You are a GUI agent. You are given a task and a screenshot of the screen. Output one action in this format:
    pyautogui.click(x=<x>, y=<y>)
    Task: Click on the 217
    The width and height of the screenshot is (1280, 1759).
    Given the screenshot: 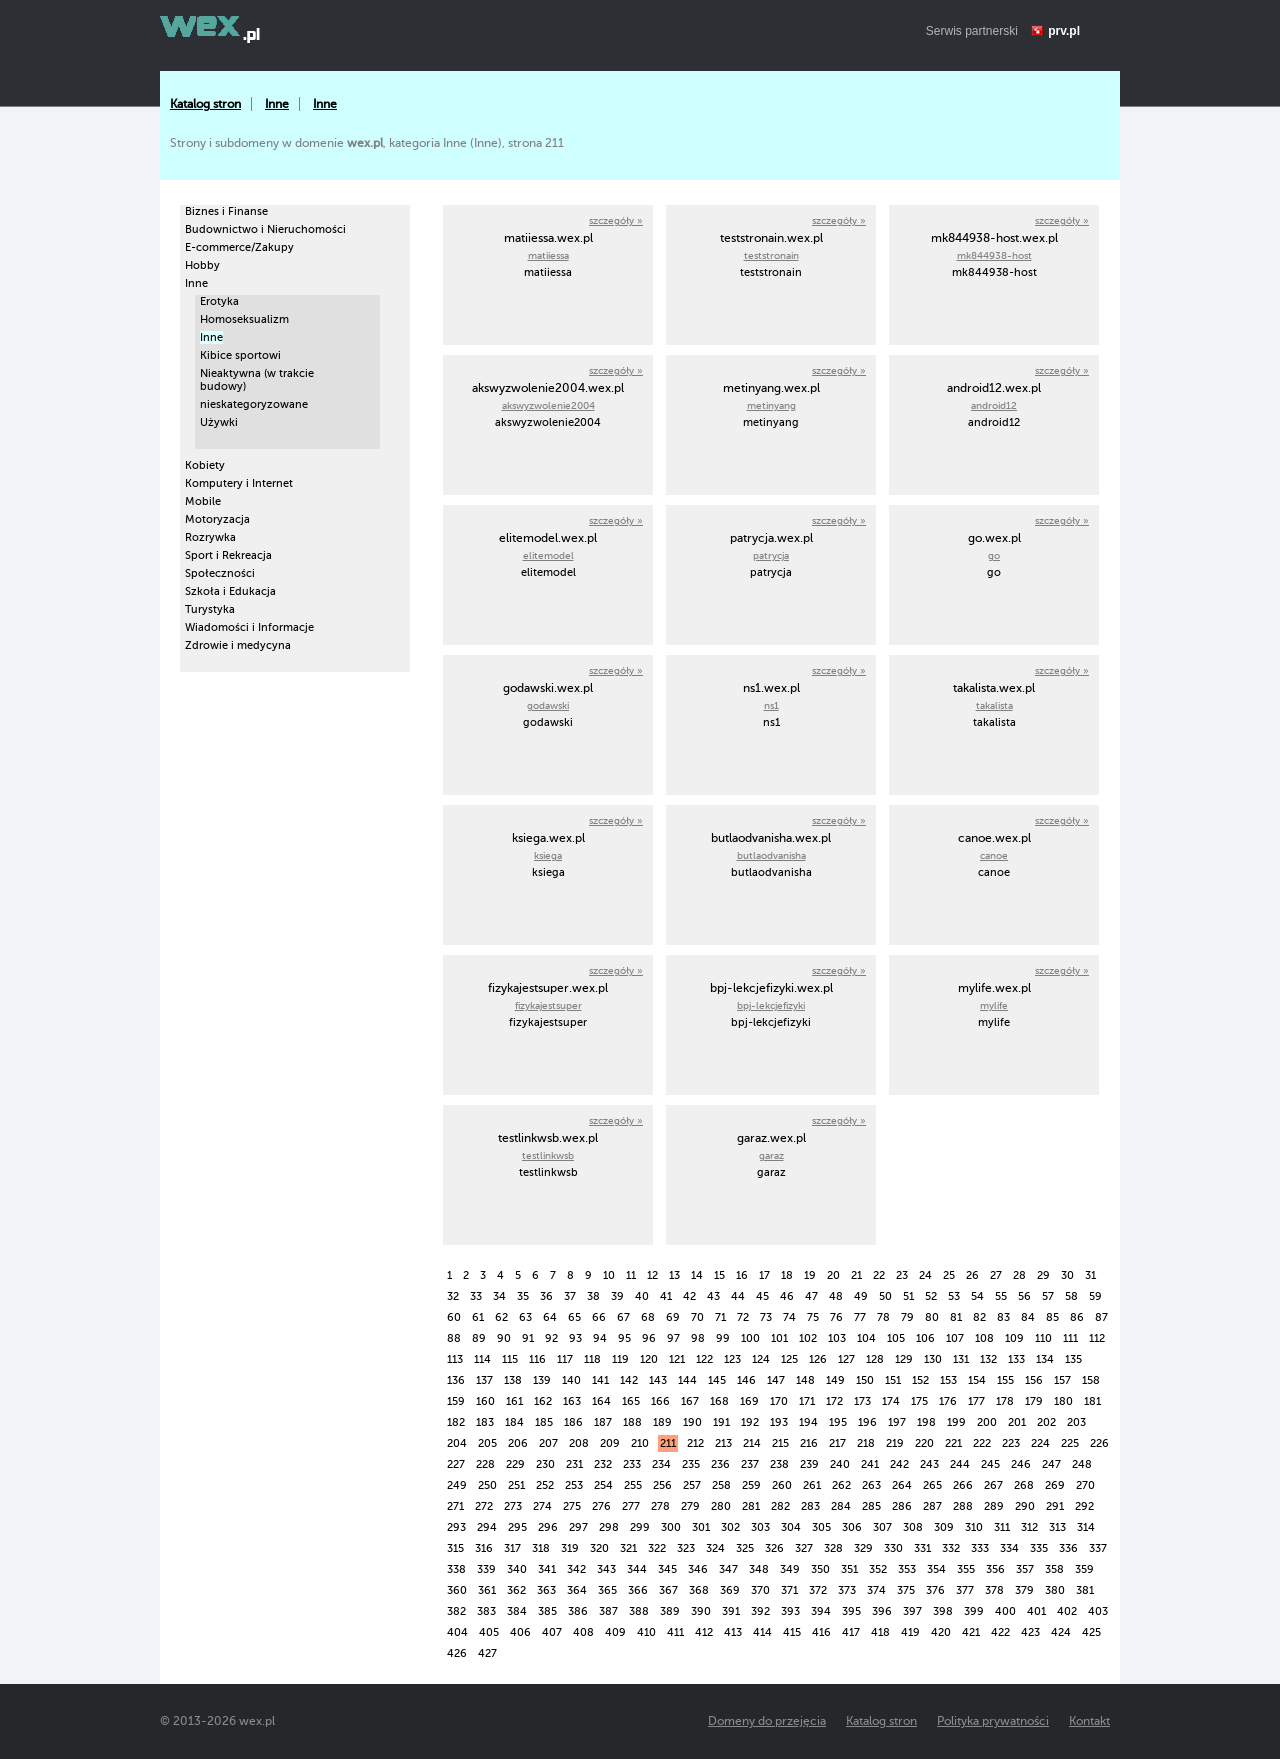 What is the action you would take?
    pyautogui.click(x=837, y=1443)
    